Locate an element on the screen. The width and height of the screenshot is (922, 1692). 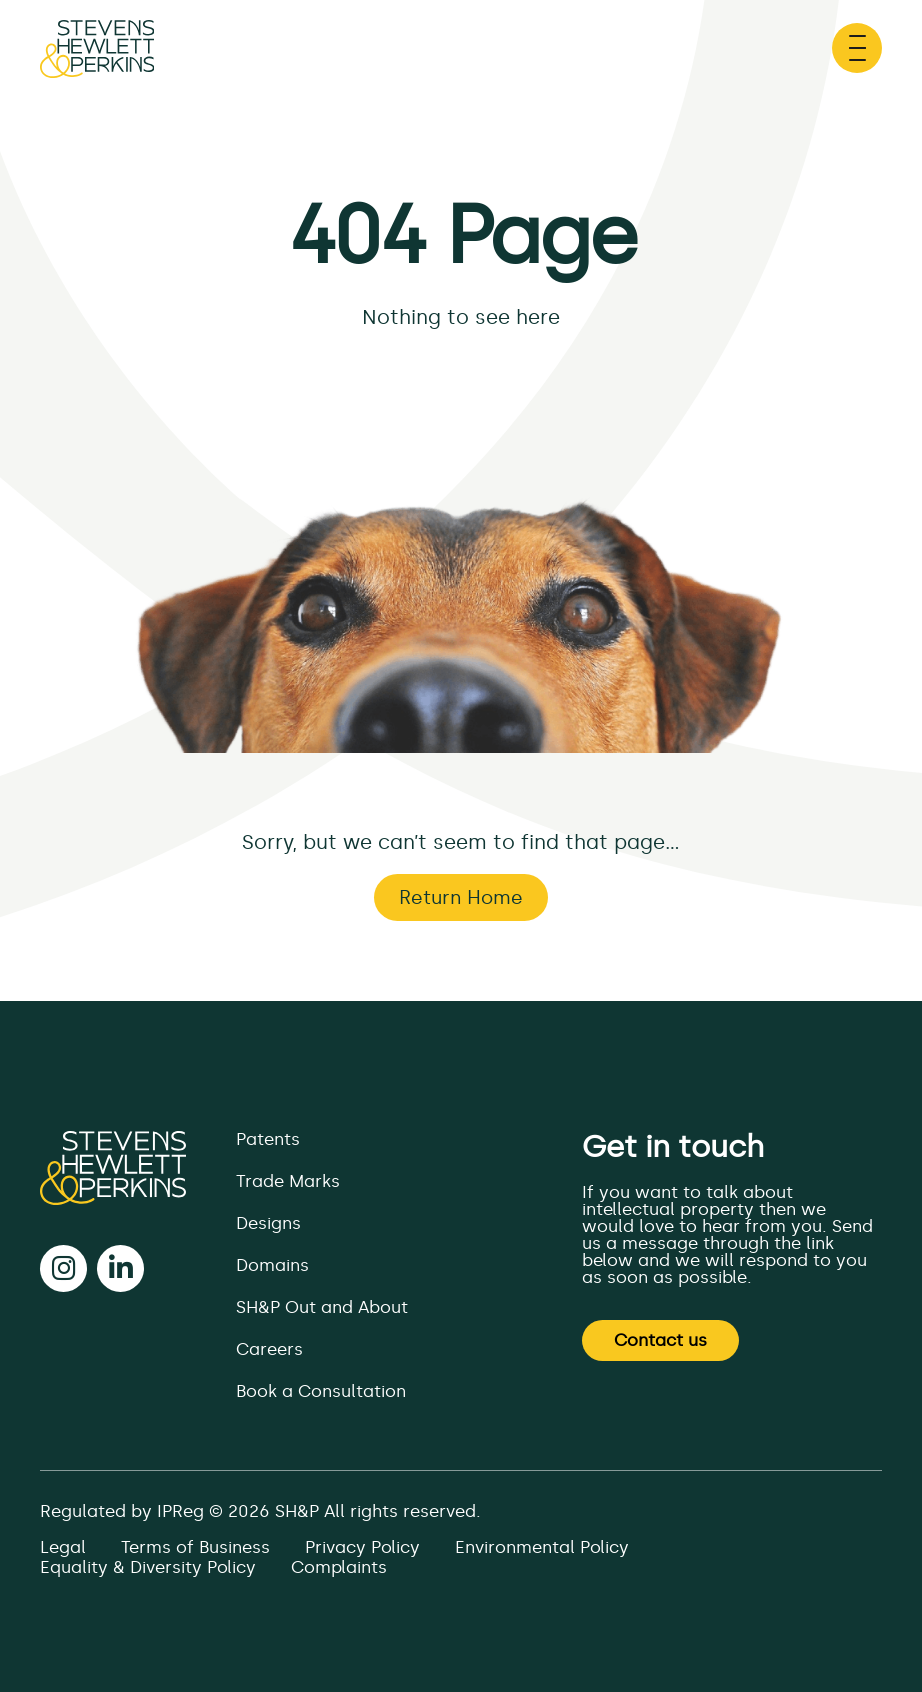
Equality & Diversity Policy is located at coordinates (148, 1567).